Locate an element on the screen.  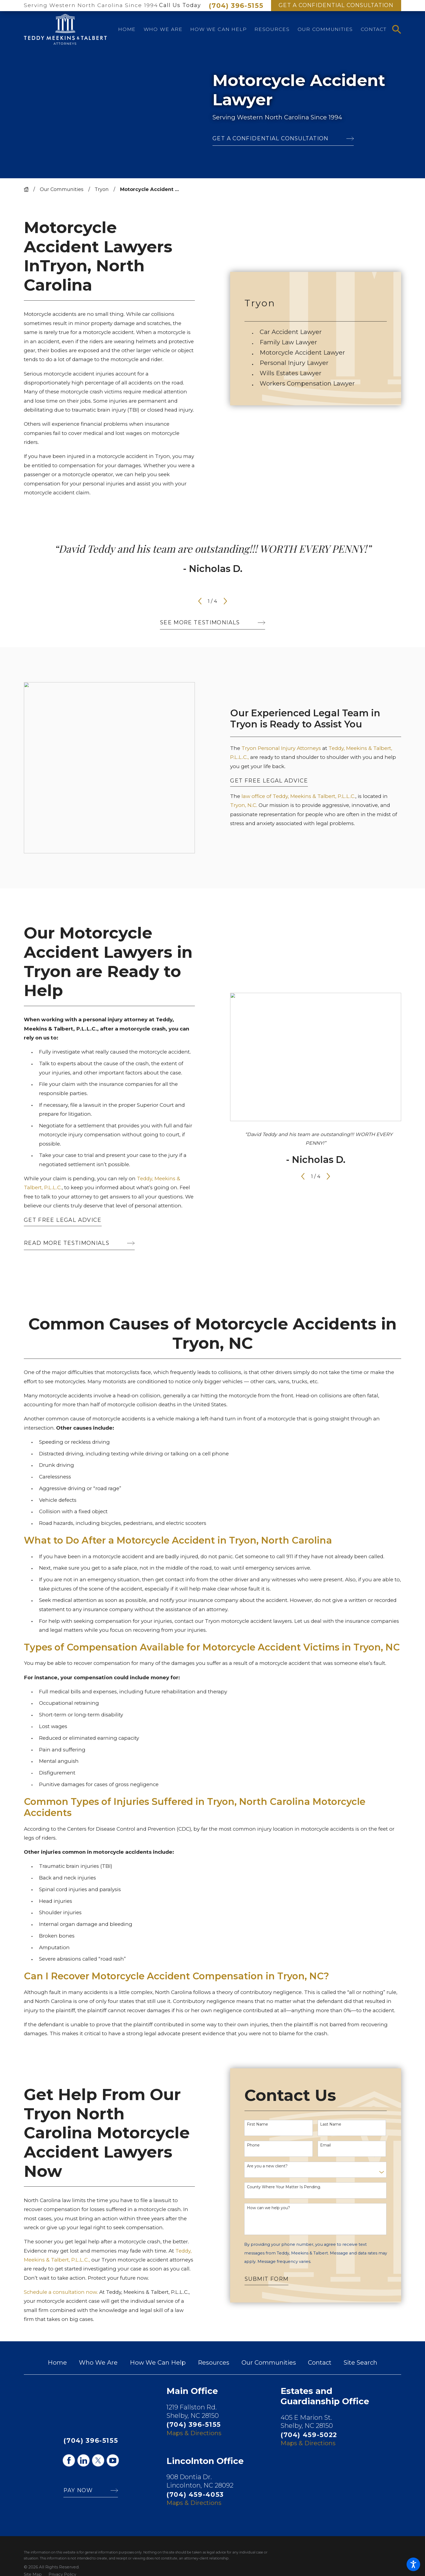
(704) 396-5155 is located at coordinates (236, 5).